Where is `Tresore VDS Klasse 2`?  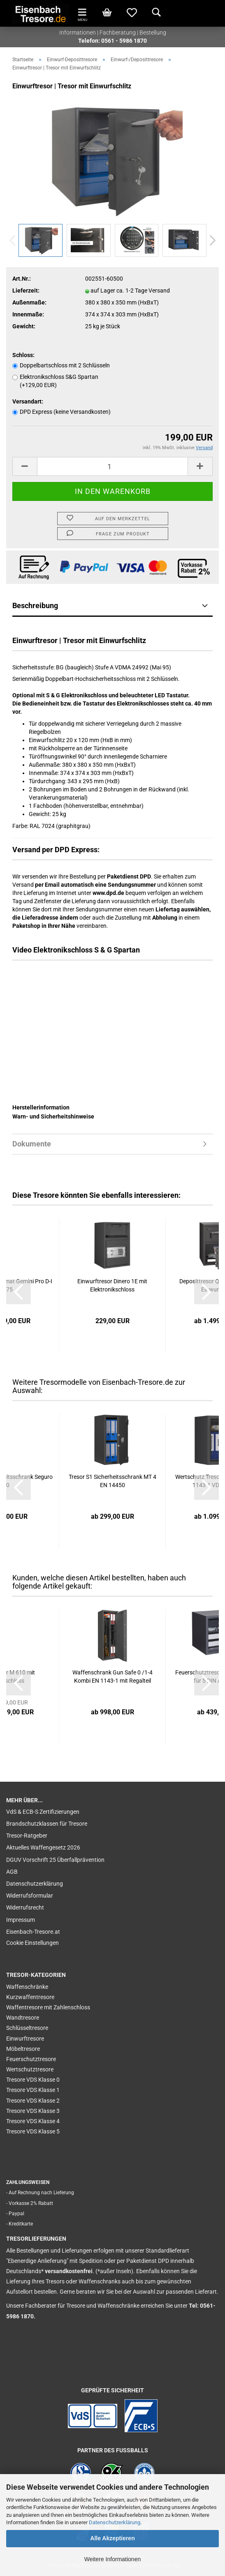
Tresore VDS Klasse 2 is located at coordinates (33, 2100).